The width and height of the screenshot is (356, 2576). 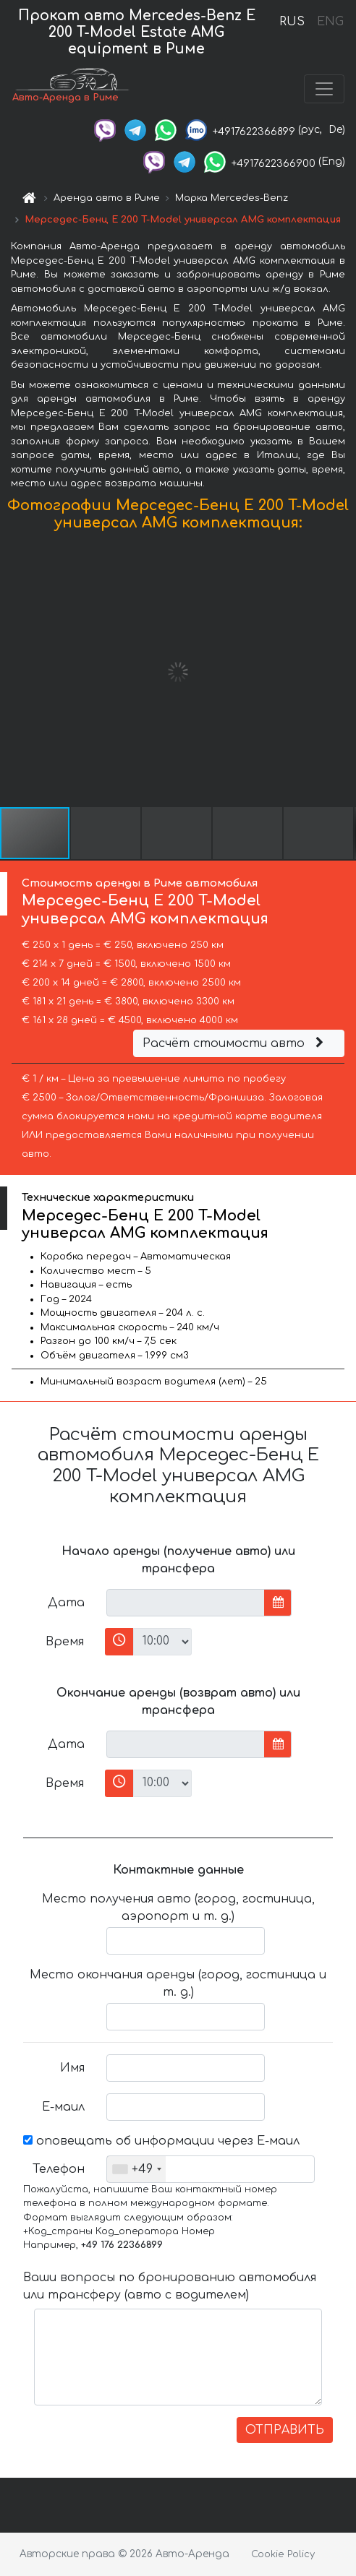 I want to click on Расчёт стоимости авто, so click(x=235, y=1043).